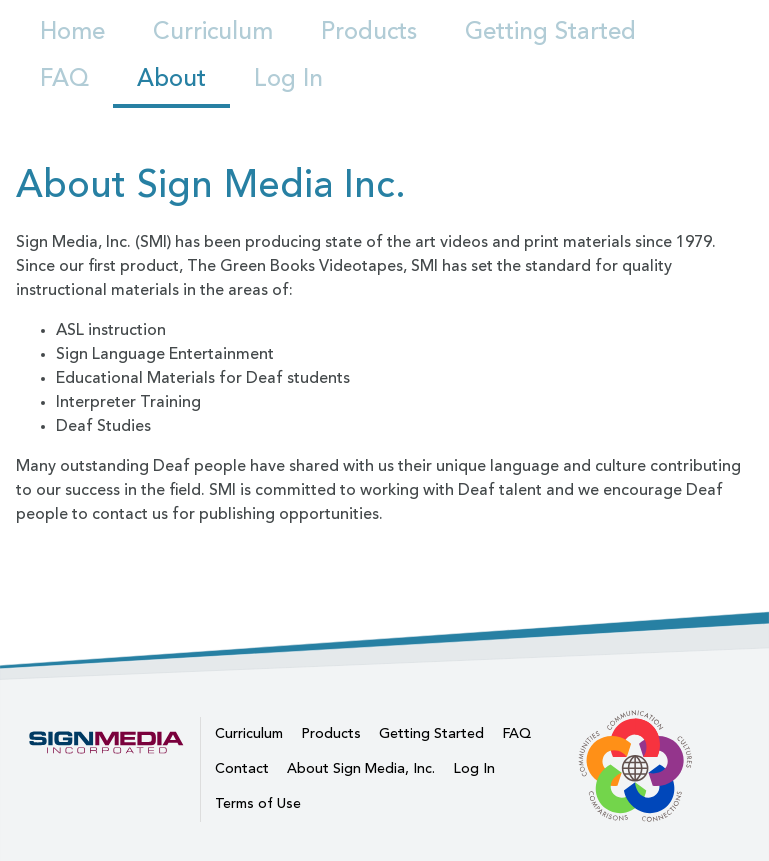  What do you see at coordinates (64, 80) in the screenshot?
I see `FAQ` at bounding box center [64, 80].